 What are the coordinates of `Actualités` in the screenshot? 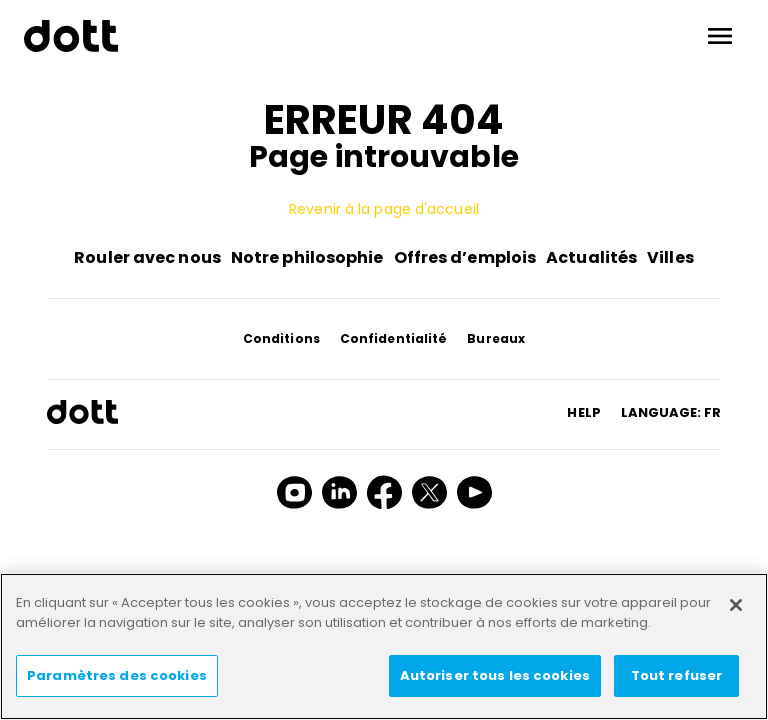 It's located at (591, 257).